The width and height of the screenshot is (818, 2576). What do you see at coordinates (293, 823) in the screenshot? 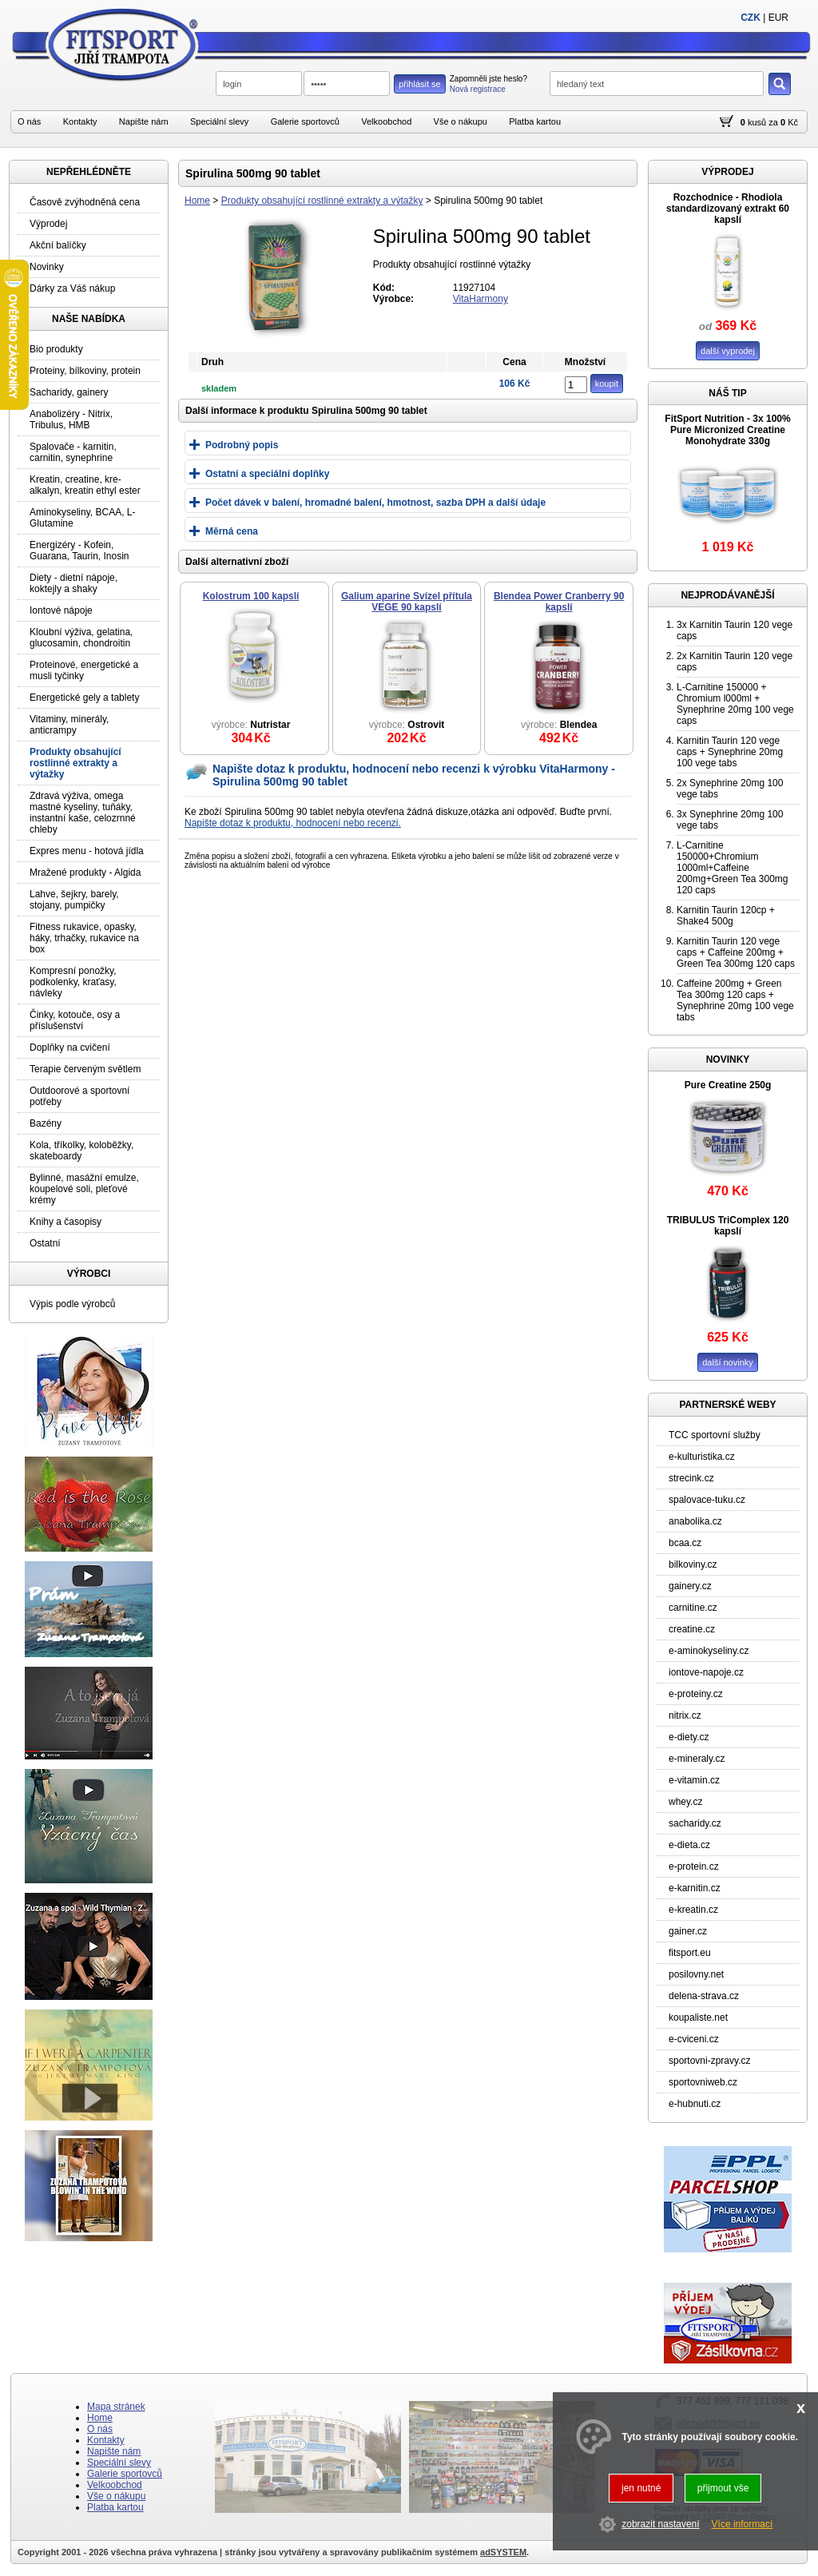
I see `Napište dotaz k produktu, hodnocení nebo recenzi.` at bounding box center [293, 823].